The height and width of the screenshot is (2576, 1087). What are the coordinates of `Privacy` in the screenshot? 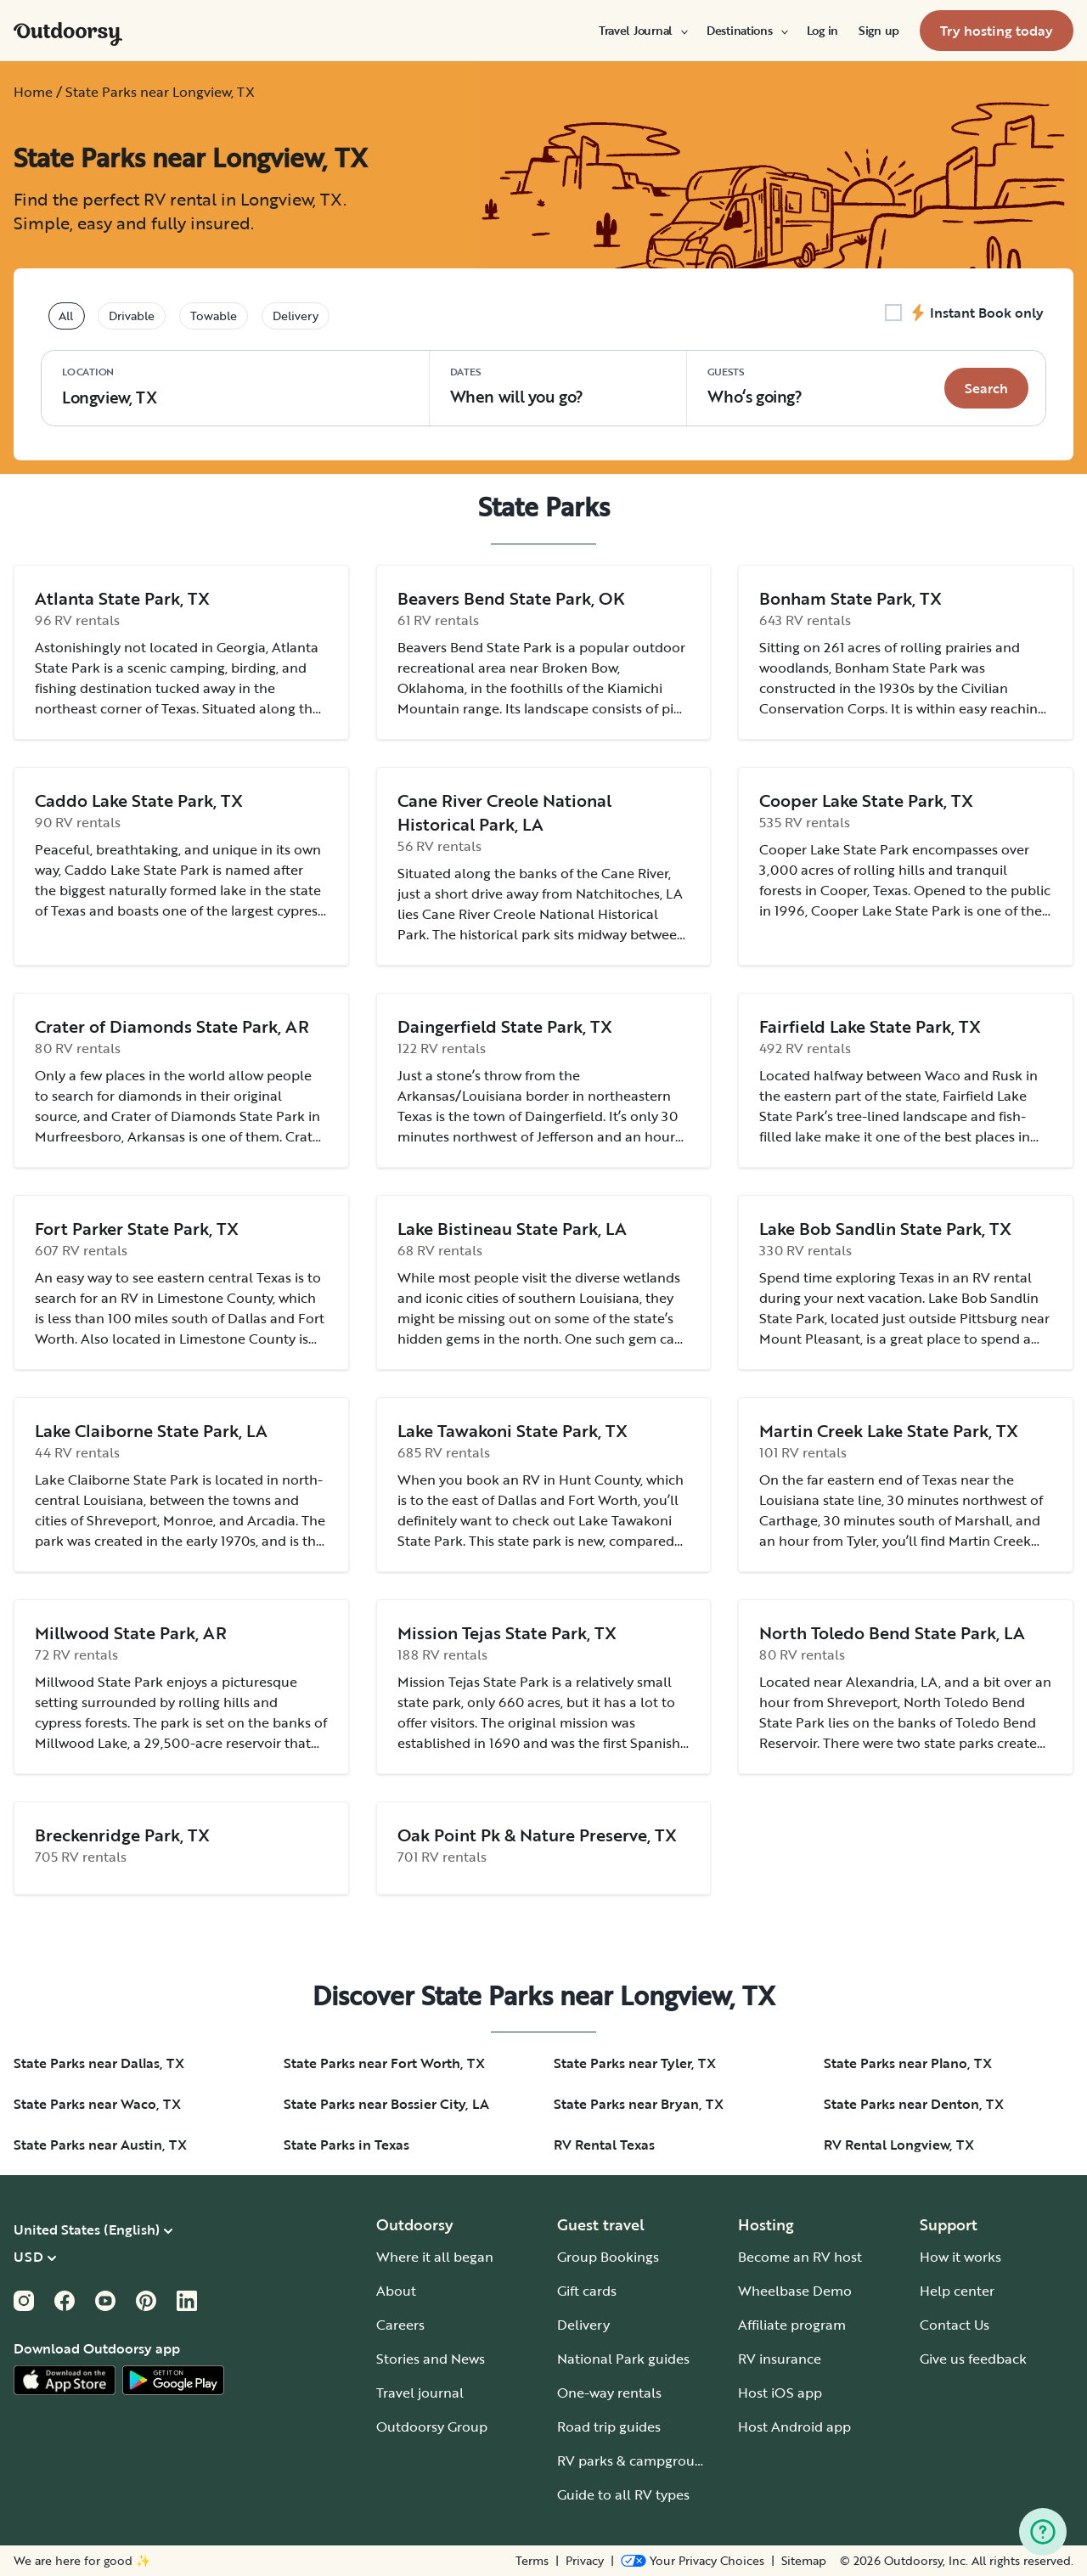 It's located at (585, 2560).